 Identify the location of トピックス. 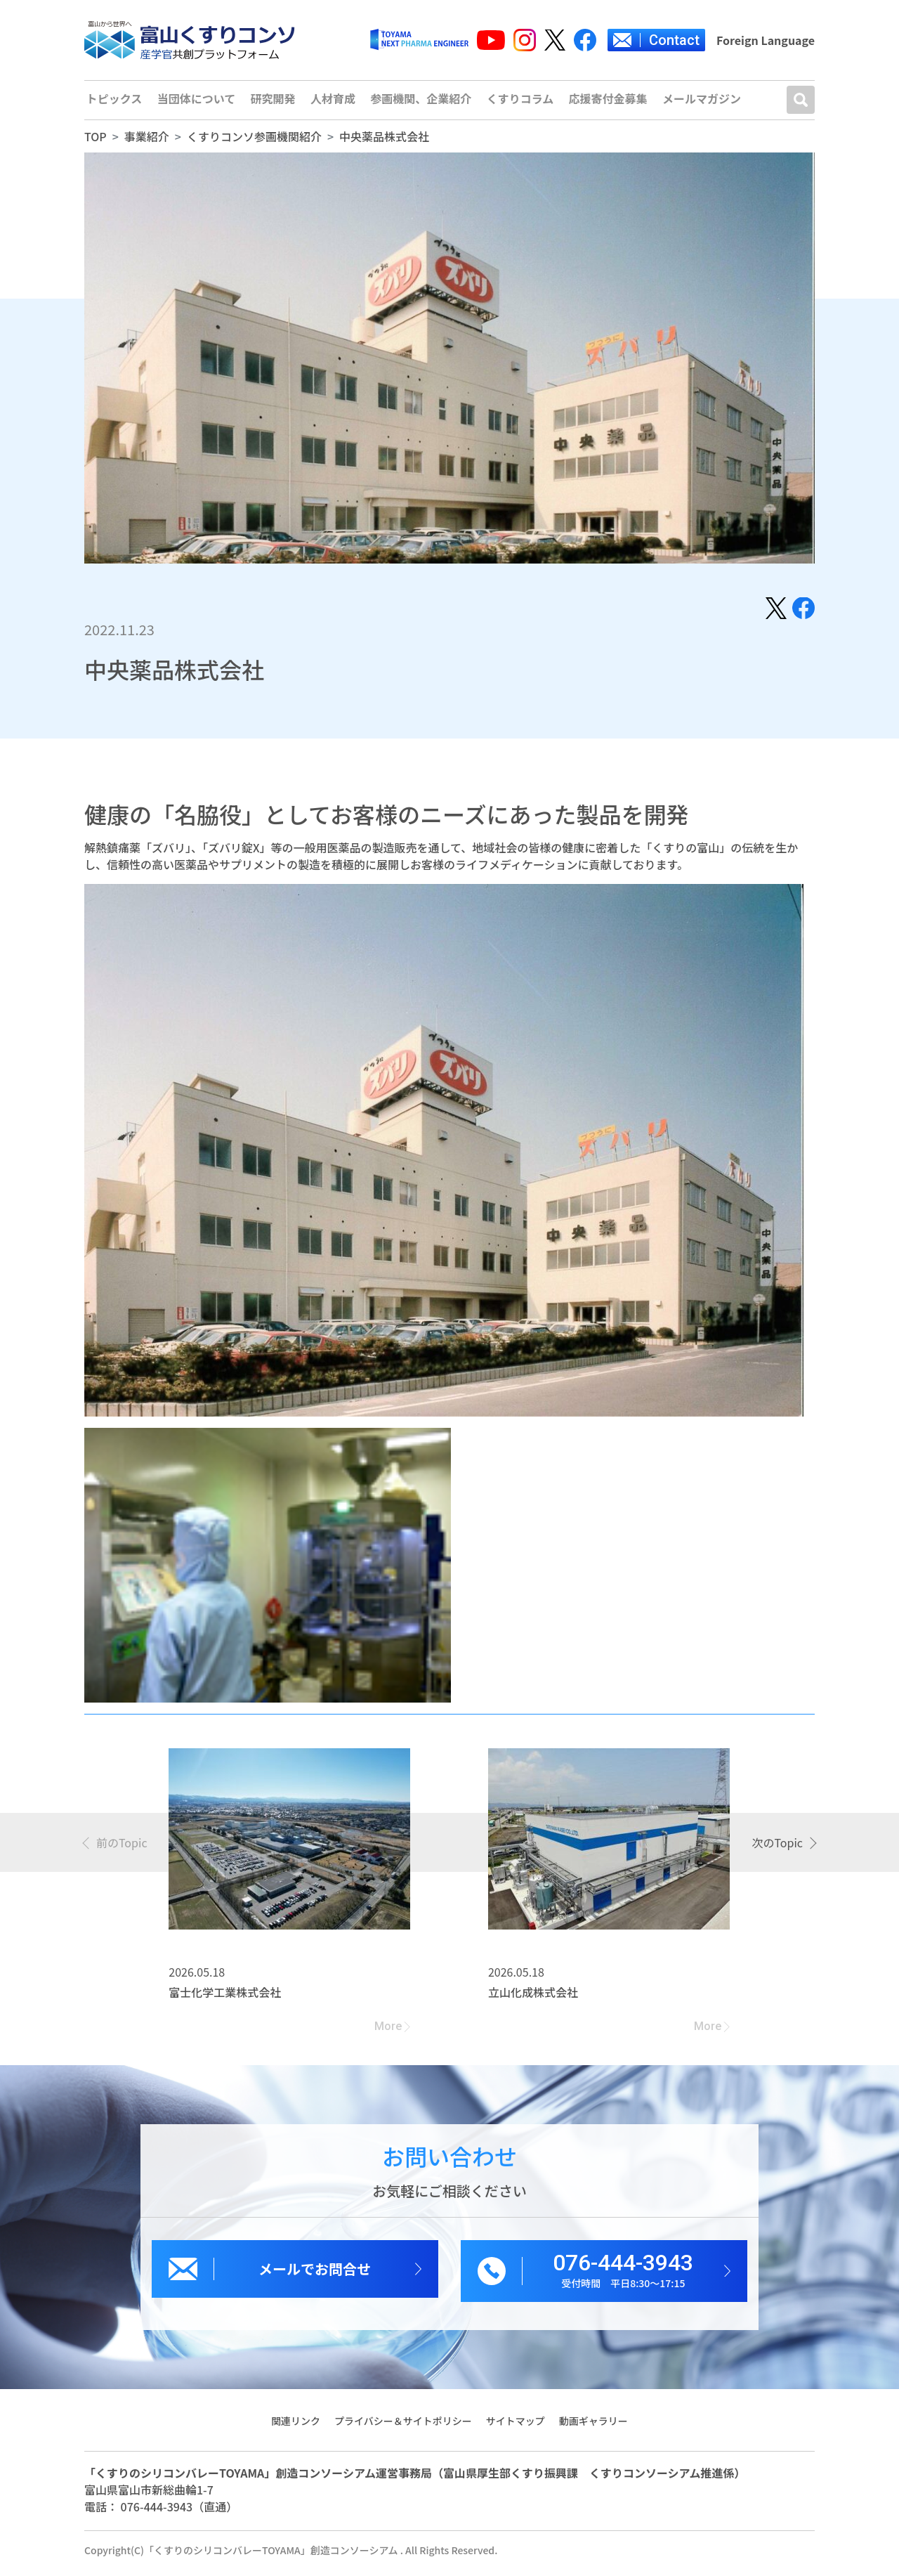
(113, 103).